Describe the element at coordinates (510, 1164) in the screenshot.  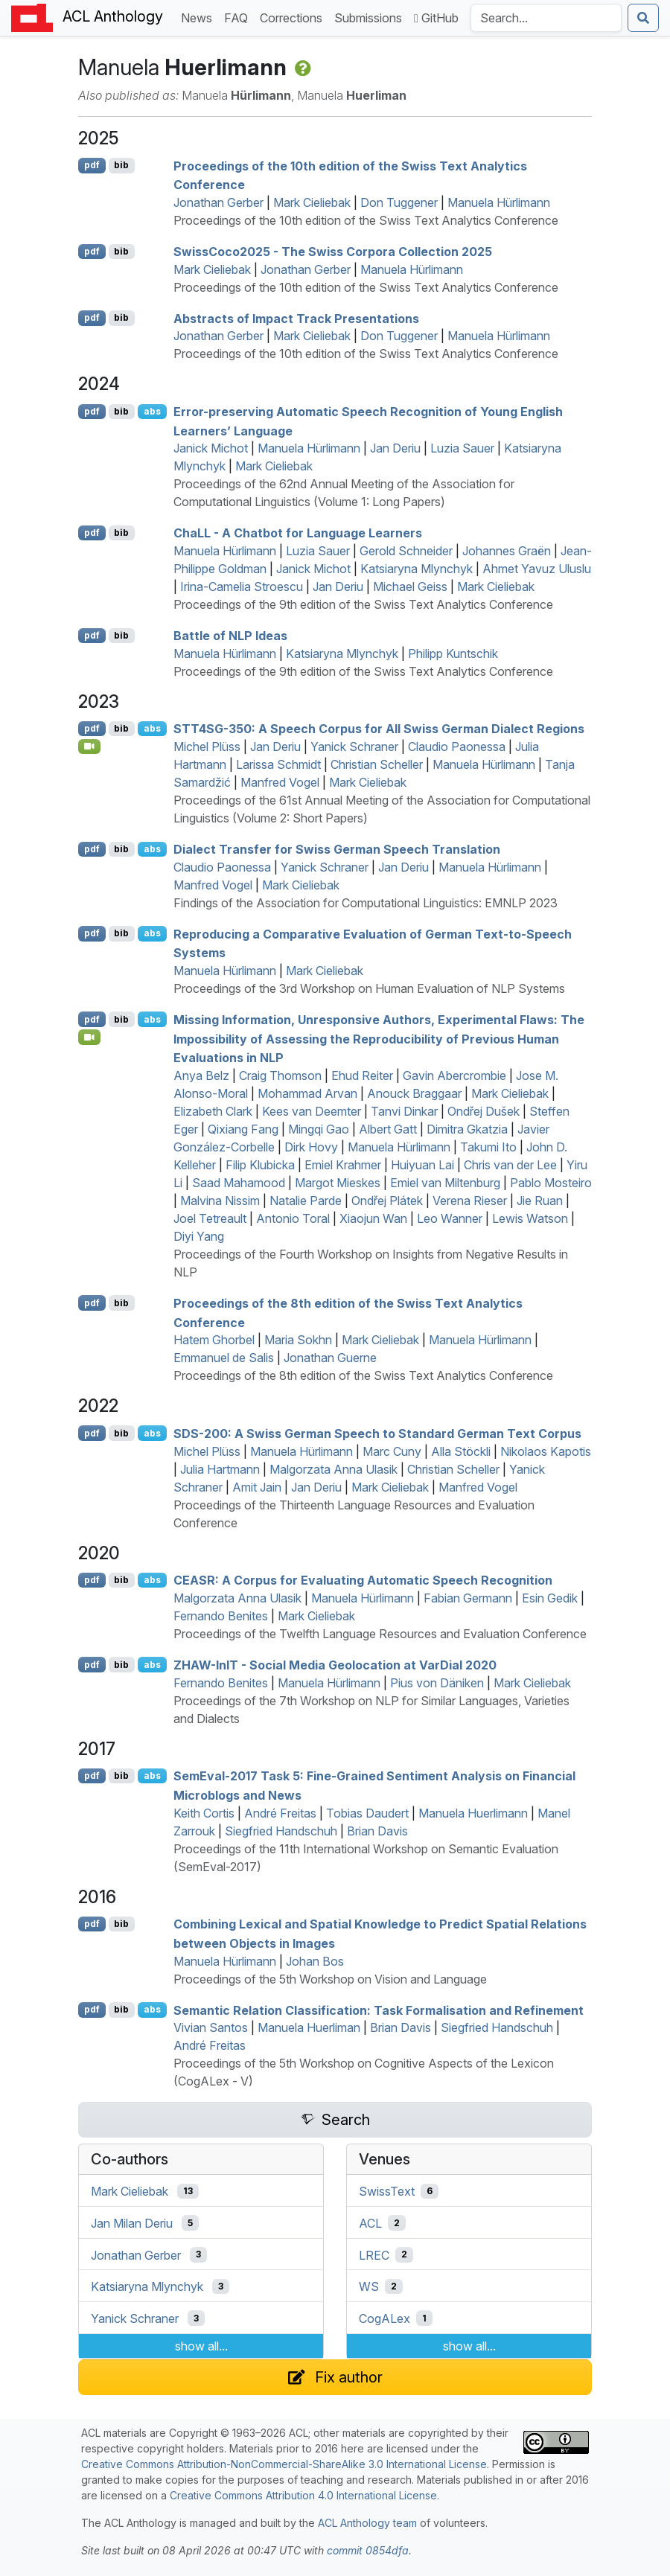
I see `Chris van der Lee` at that location.